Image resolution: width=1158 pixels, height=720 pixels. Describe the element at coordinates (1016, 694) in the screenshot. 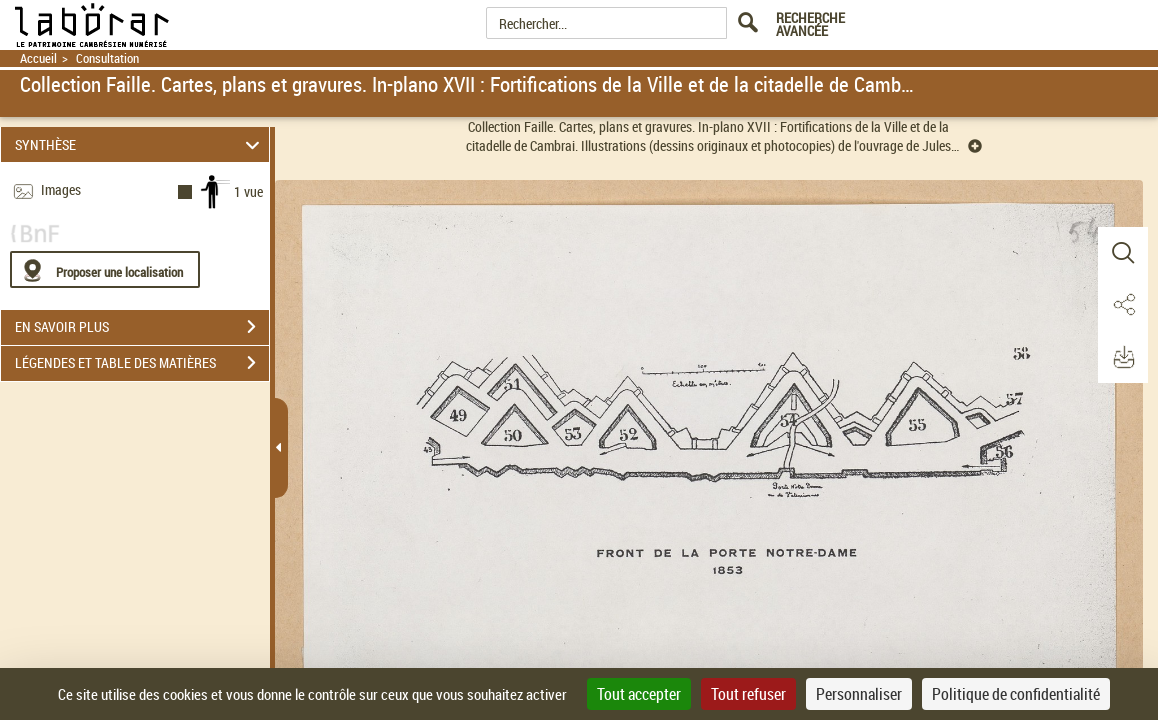

I see `Politique de confidentialité [link]` at that location.